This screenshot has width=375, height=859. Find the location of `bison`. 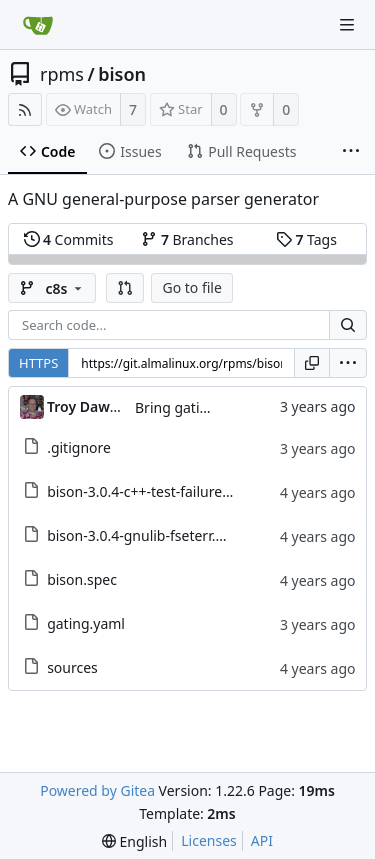

bison is located at coordinates (122, 74).